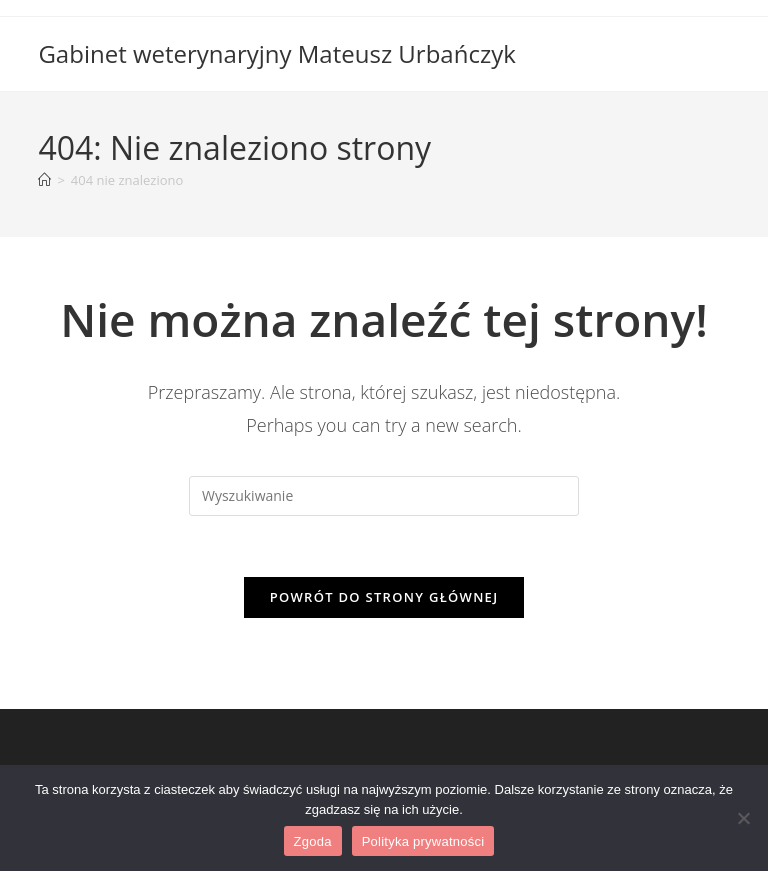 The width and height of the screenshot is (768, 871). Describe the element at coordinates (423, 841) in the screenshot. I see `Polityka prywatności` at that location.